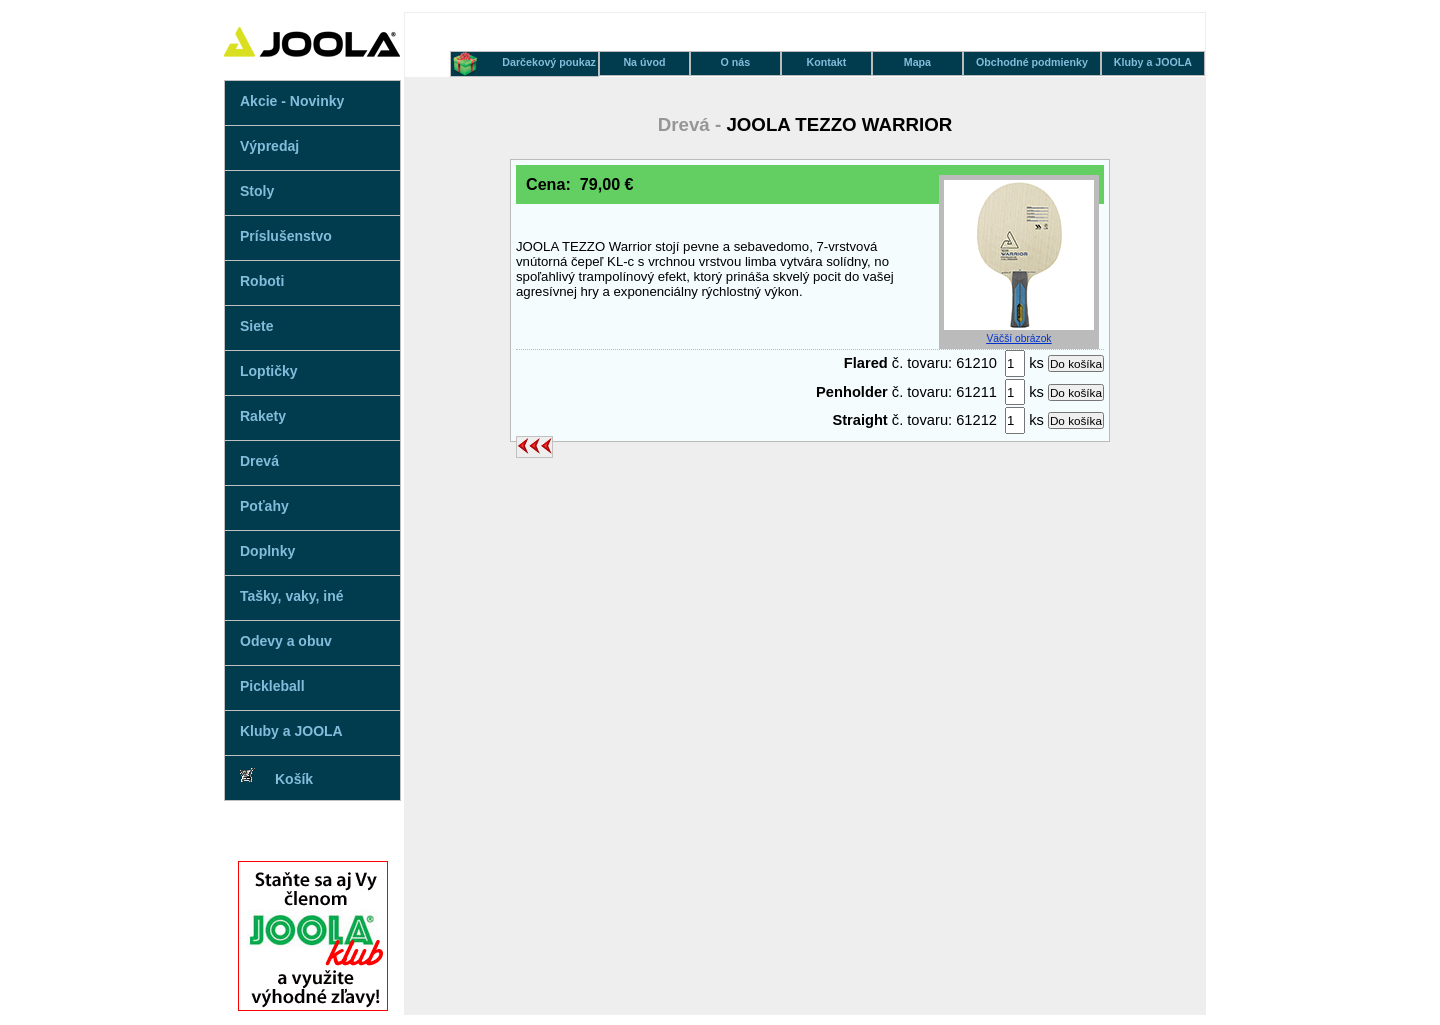 The image size is (1440, 1025). What do you see at coordinates (286, 236) in the screenshot?
I see `Príslušenstvo` at bounding box center [286, 236].